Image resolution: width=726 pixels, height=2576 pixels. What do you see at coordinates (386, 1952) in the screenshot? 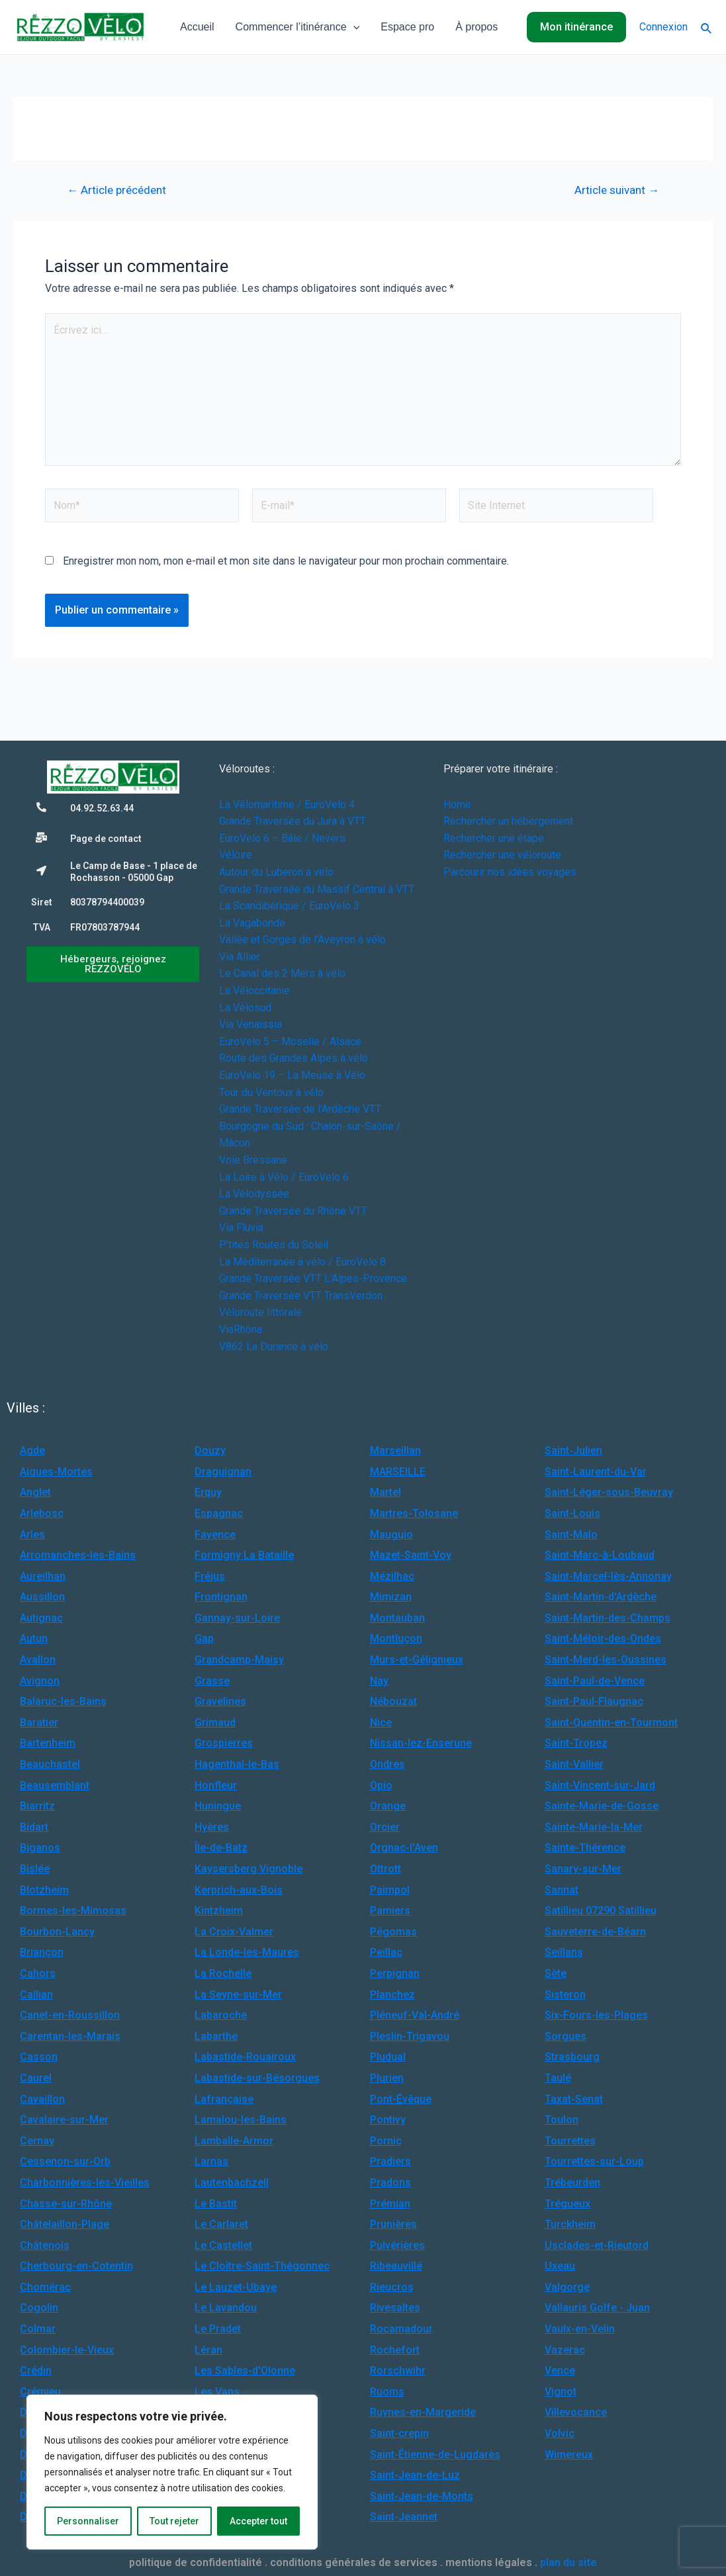
I see `Peillac` at bounding box center [386, 1952].